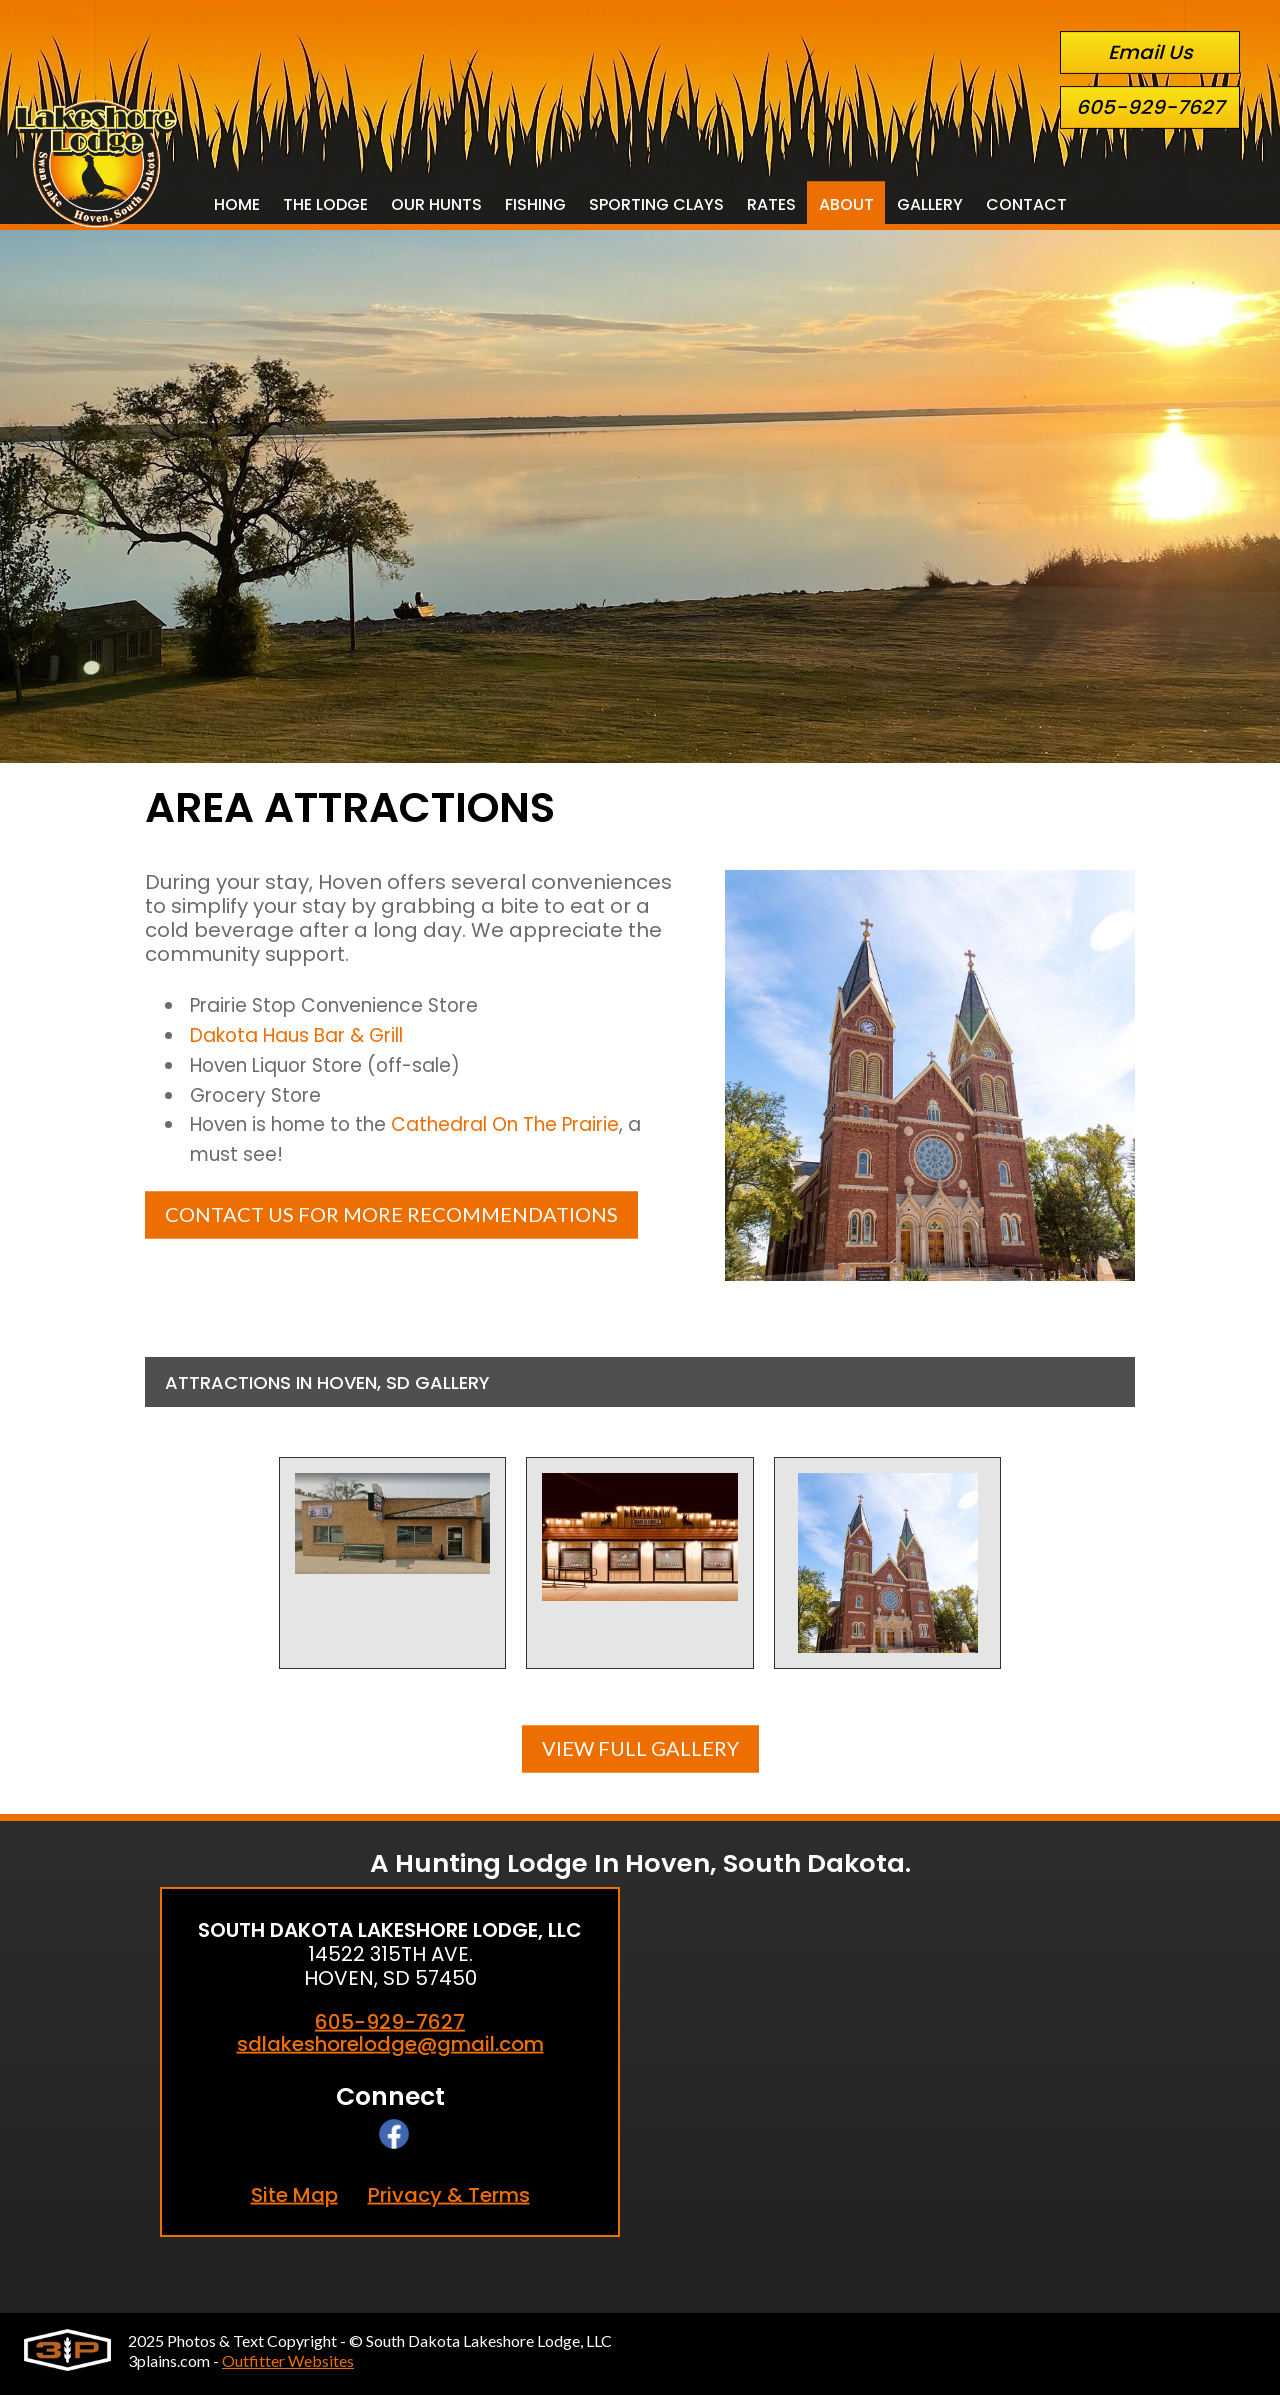 This screenshot has width=1280, height=2395. What do you see at coordinates (288, 2360) in the screenshot?
I see `Outfitter Websites` at bounding box center [288, 2360].